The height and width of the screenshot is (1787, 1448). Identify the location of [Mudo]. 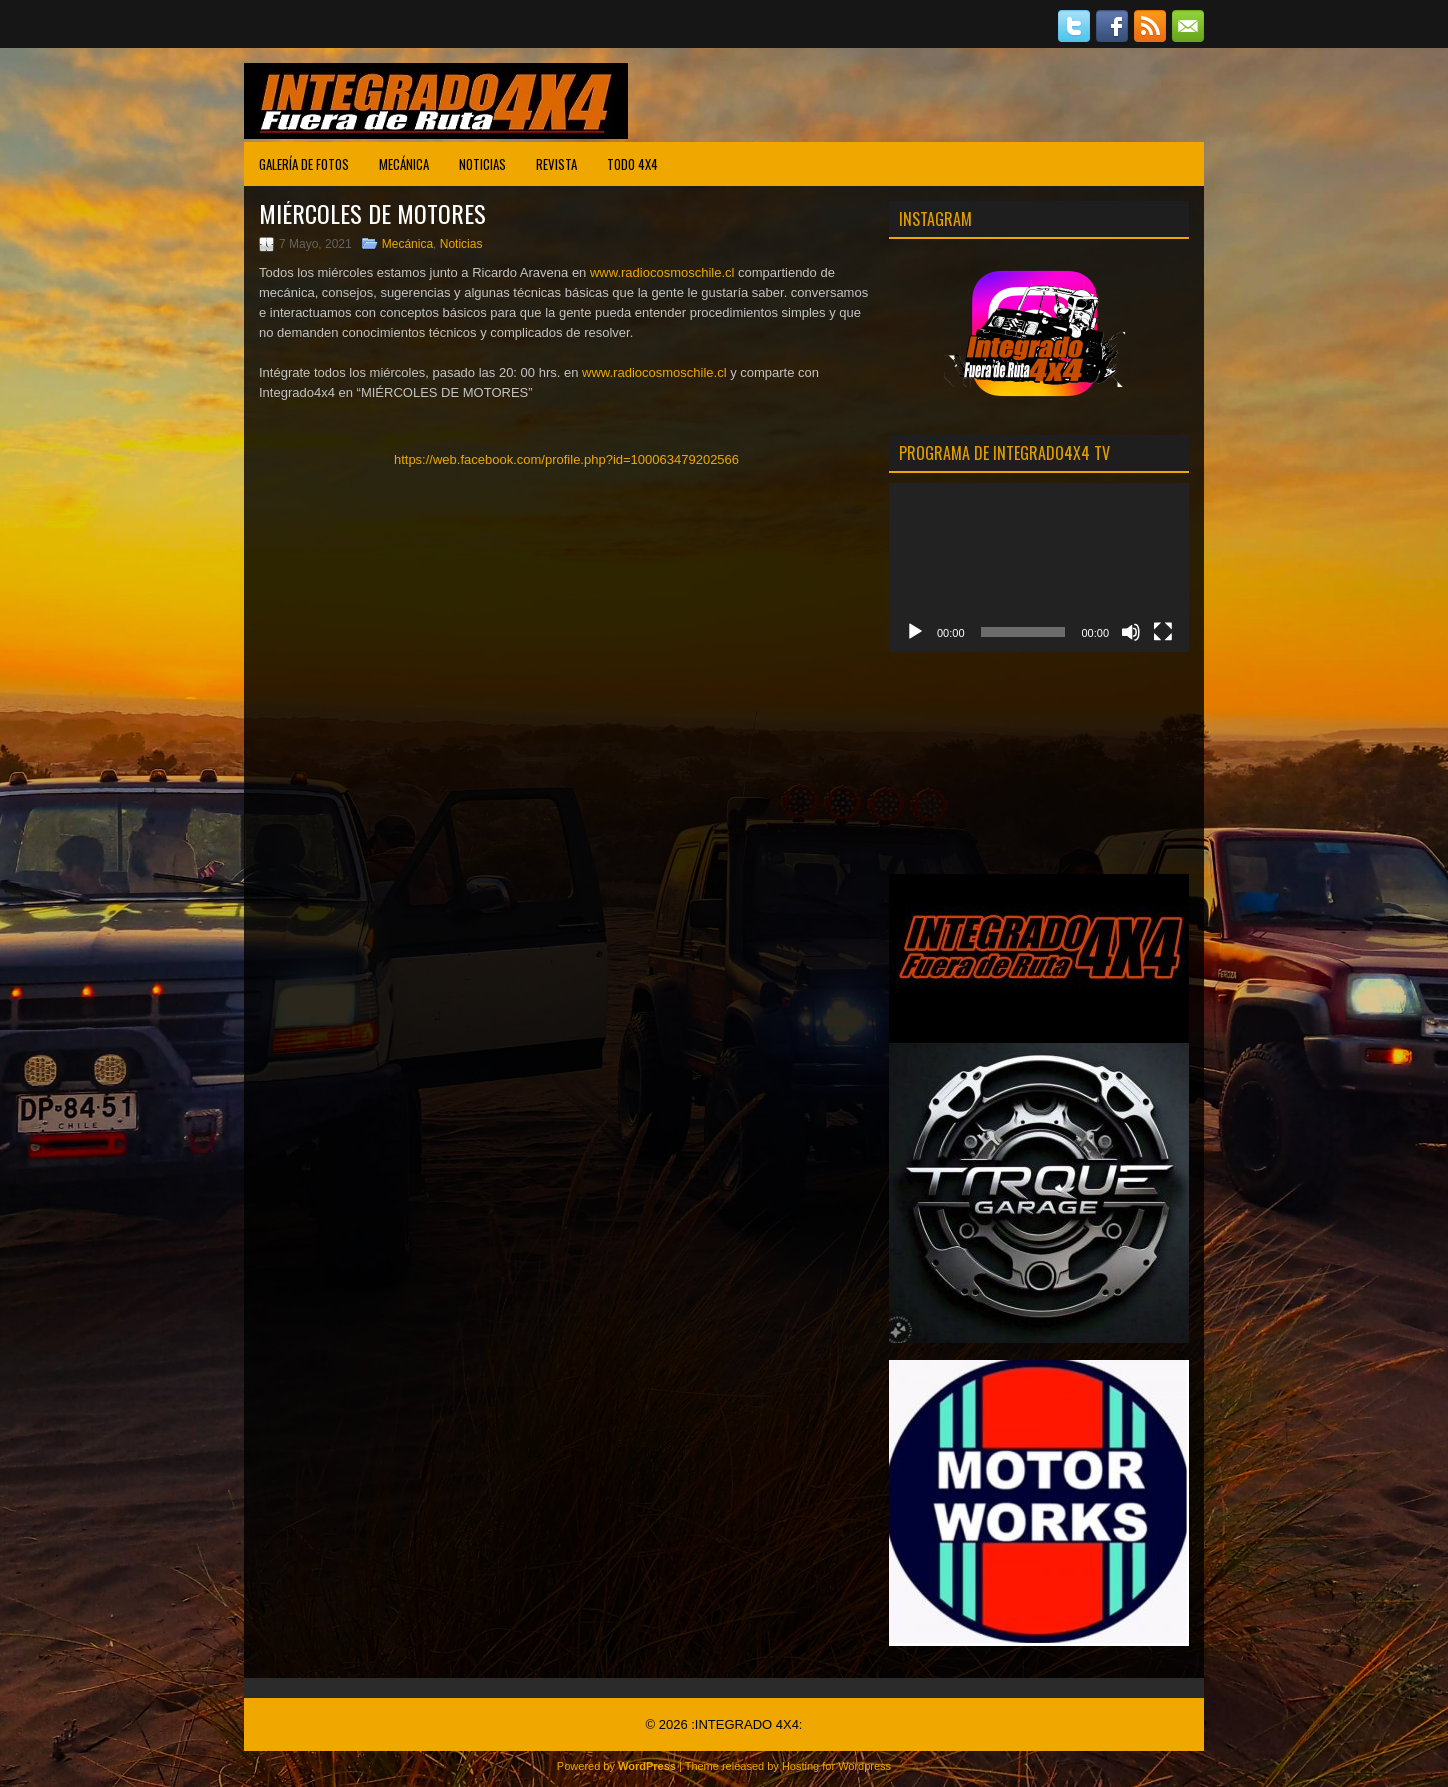
(1131, 632).